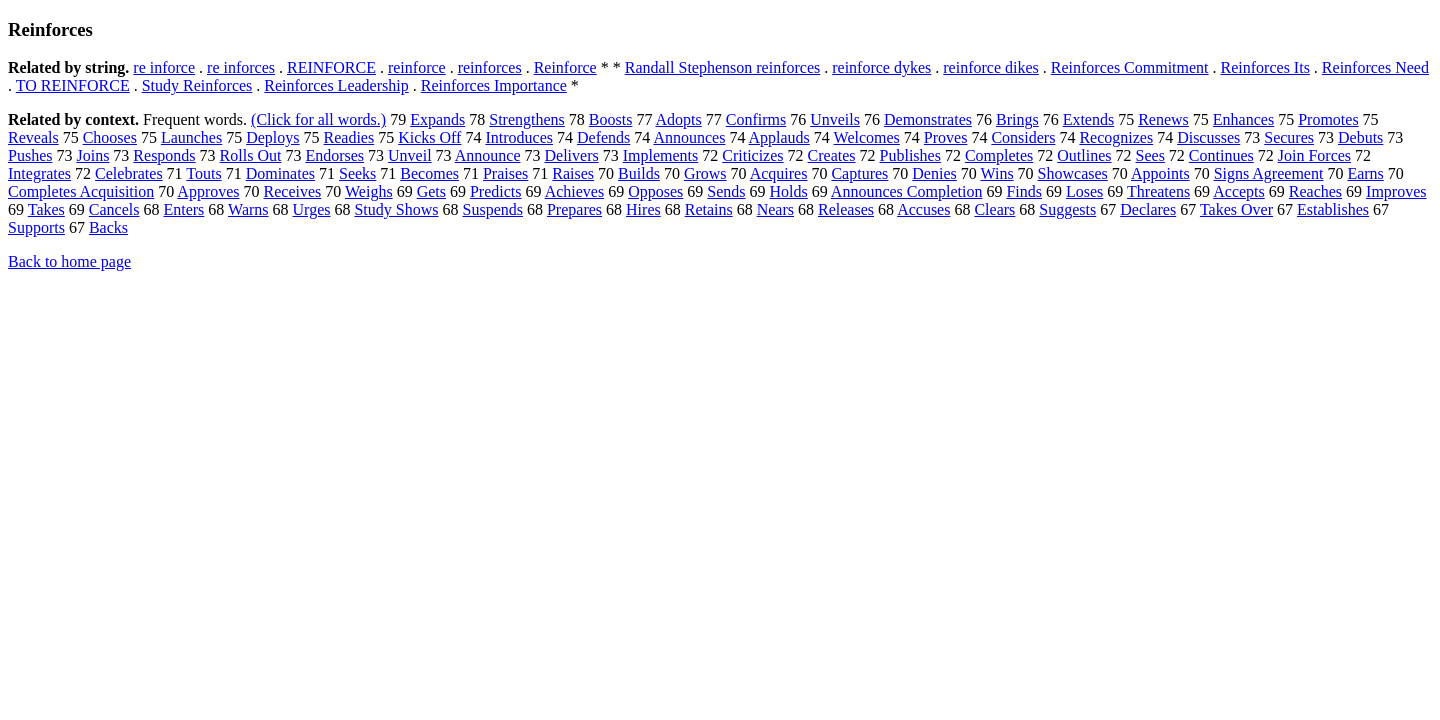  What do you see at coordinates (1150, 155) in the screenshot?
I see `Sees` at bounding box center [1150, 155].